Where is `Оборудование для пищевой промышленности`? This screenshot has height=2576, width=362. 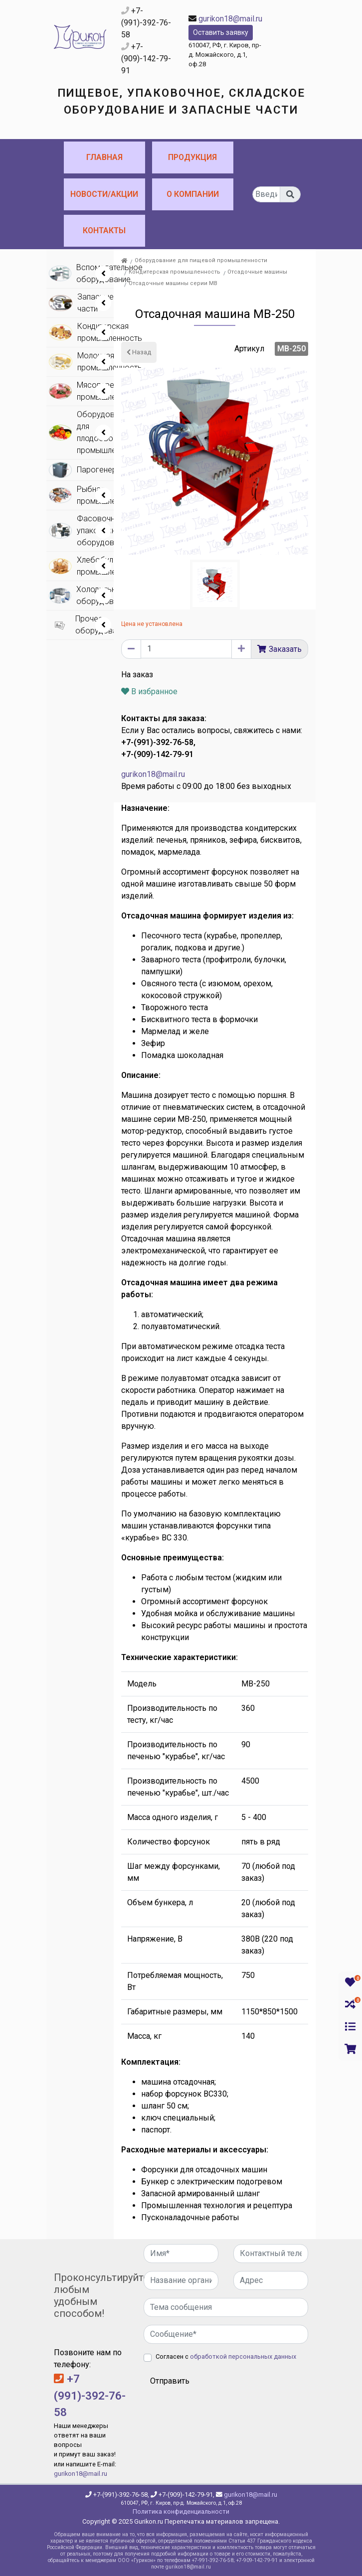
Оборудование для пищевой промышленности is located at coordinates (201, 260).